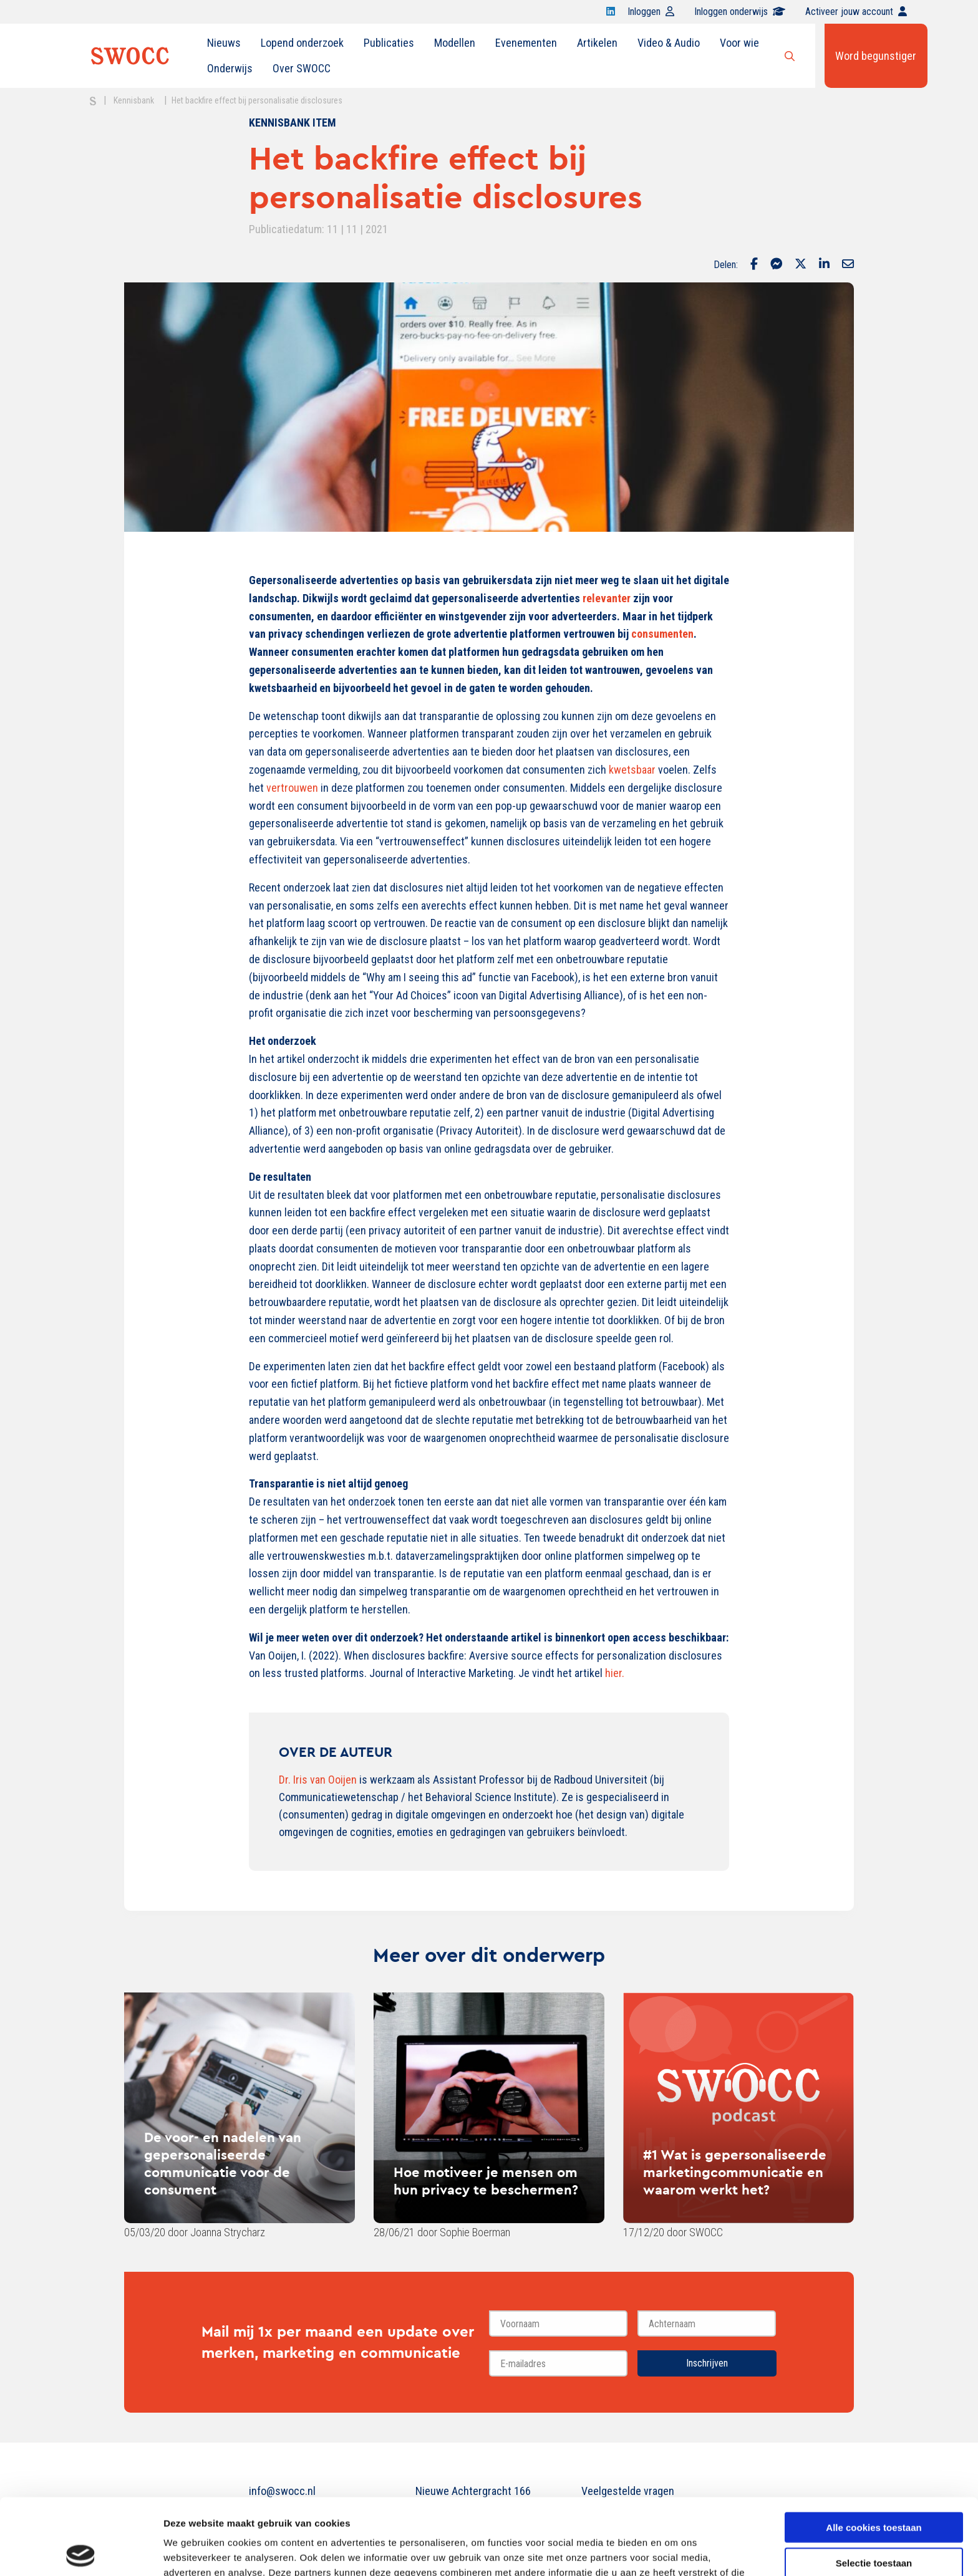 This screenshot has width=978, height=2576. What do you see at coordinates (874, 2486) in the screenshot?
I see `Selectie toestaan` at bounding box center [874, 2486].